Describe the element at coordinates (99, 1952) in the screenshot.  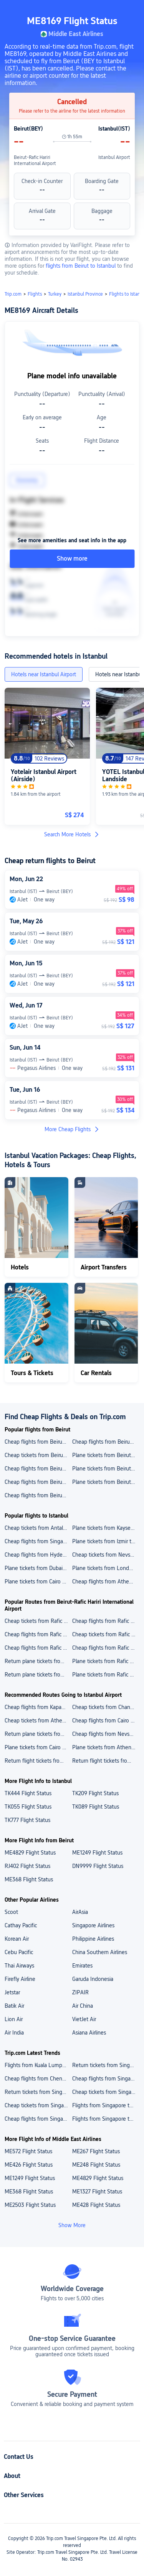
I see `China Southern Airlines` at that location.